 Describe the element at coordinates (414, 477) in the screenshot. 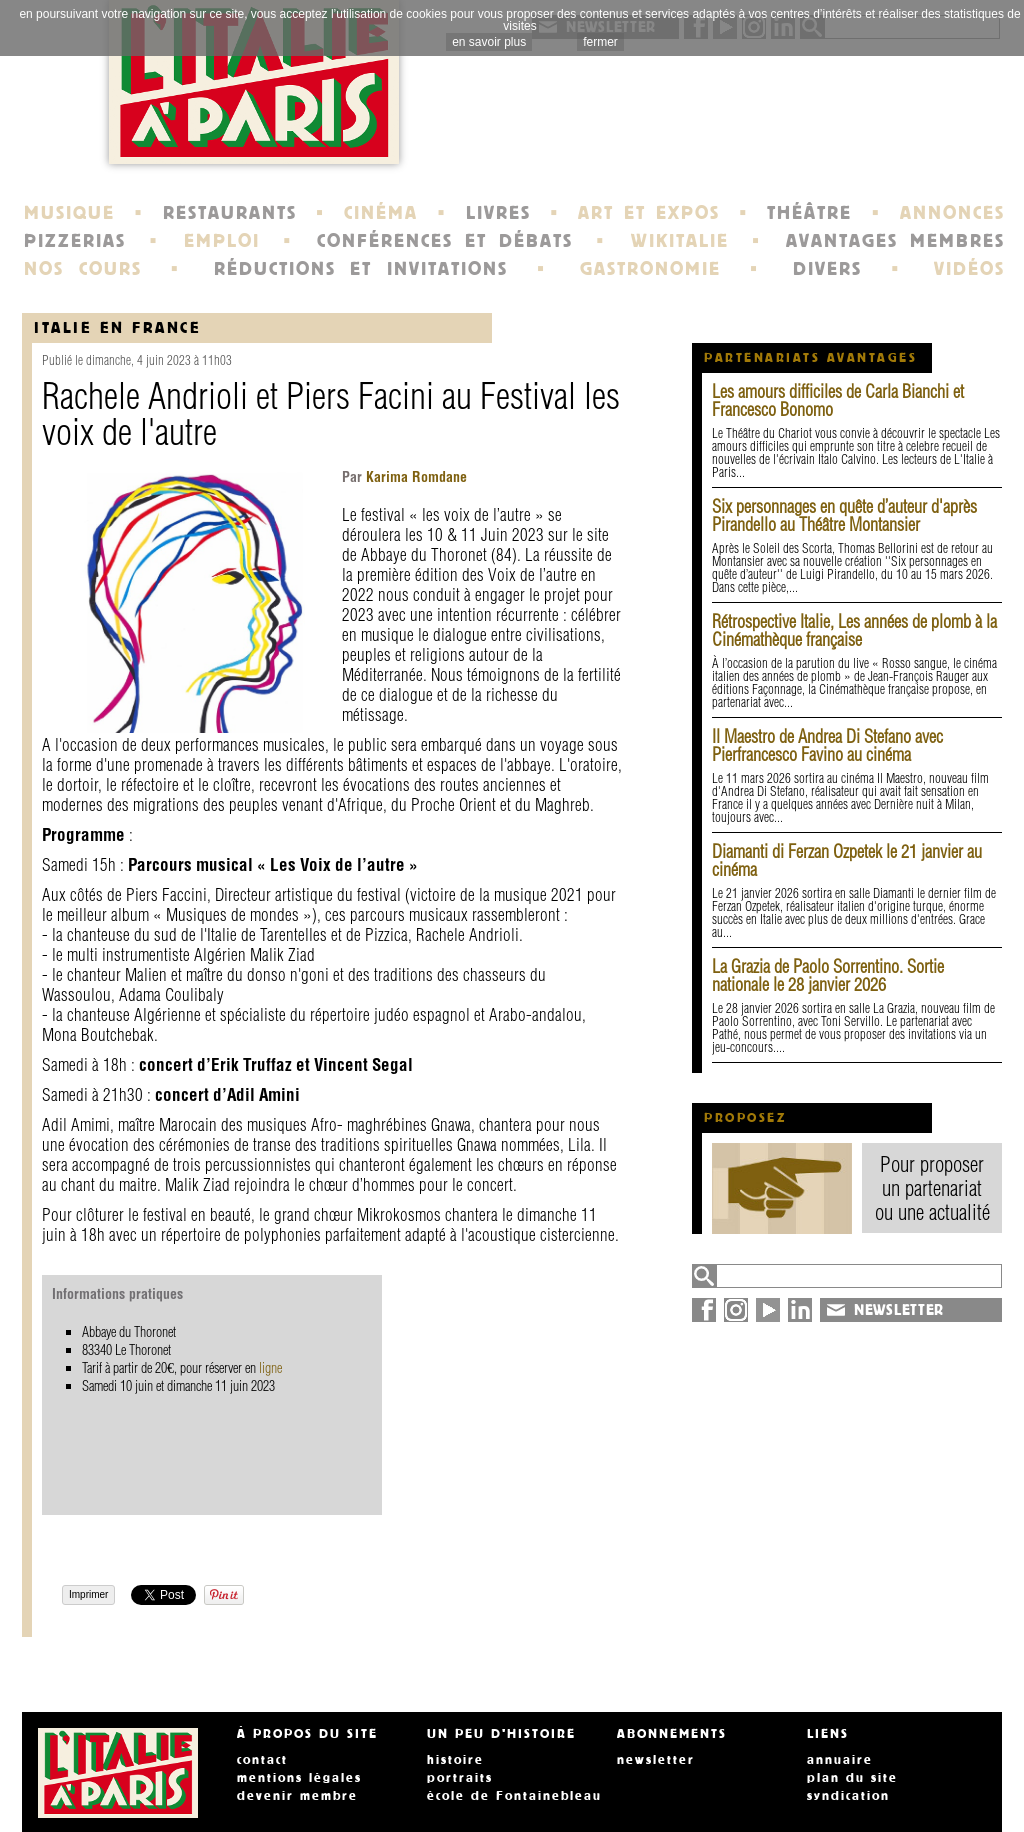

I see `Karima Romdane` at that location.